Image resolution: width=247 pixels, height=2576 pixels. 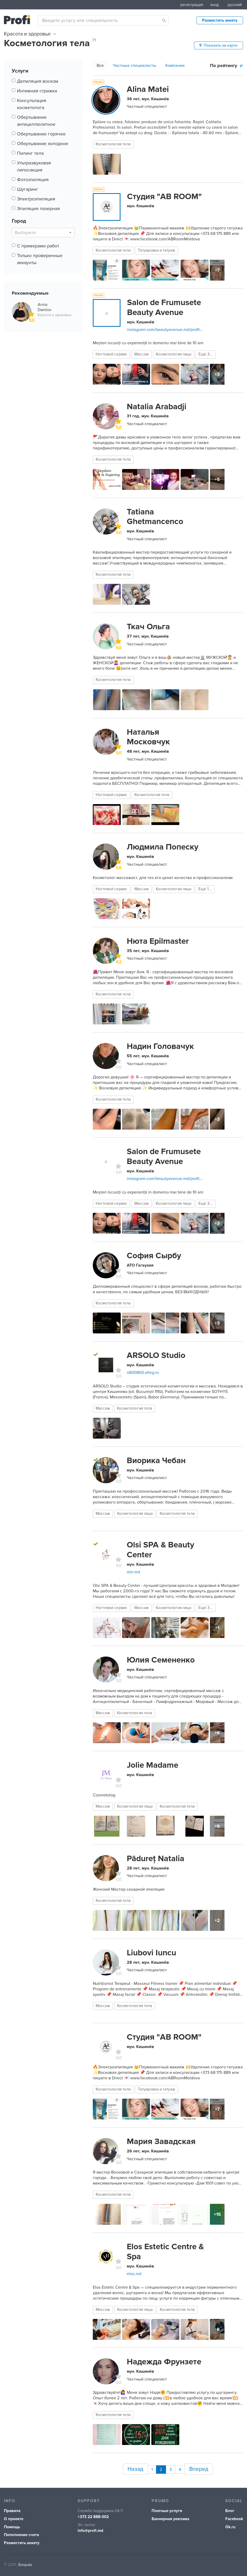 What do you see at coordinates (230, 2524) in the screenshot?
I see `Ok.ru` at bounding box center [230, 2524].